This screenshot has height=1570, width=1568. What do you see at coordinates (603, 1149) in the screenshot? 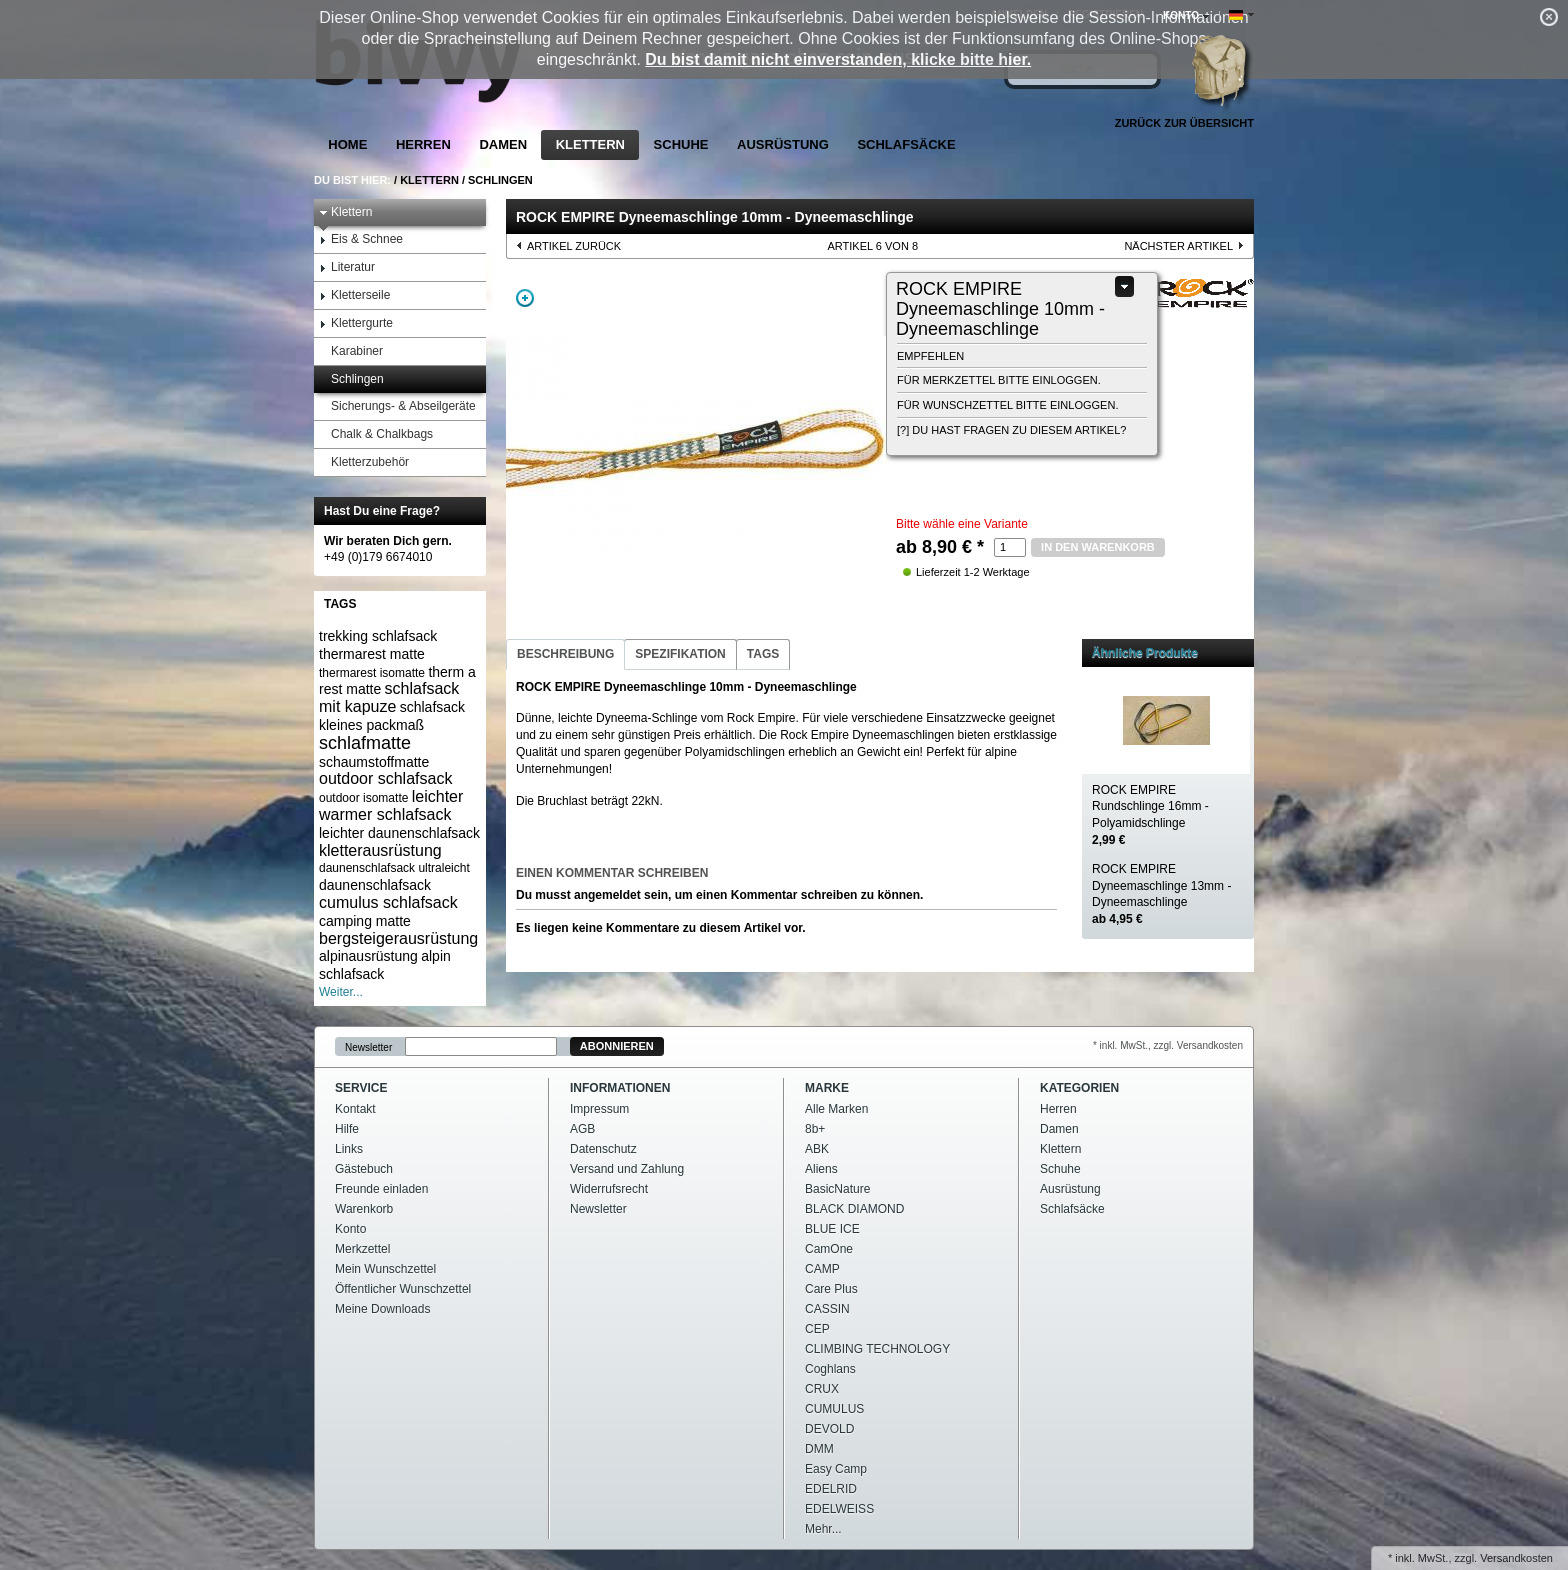
I see `Datenschutz` at bounding box center [603, 1149].